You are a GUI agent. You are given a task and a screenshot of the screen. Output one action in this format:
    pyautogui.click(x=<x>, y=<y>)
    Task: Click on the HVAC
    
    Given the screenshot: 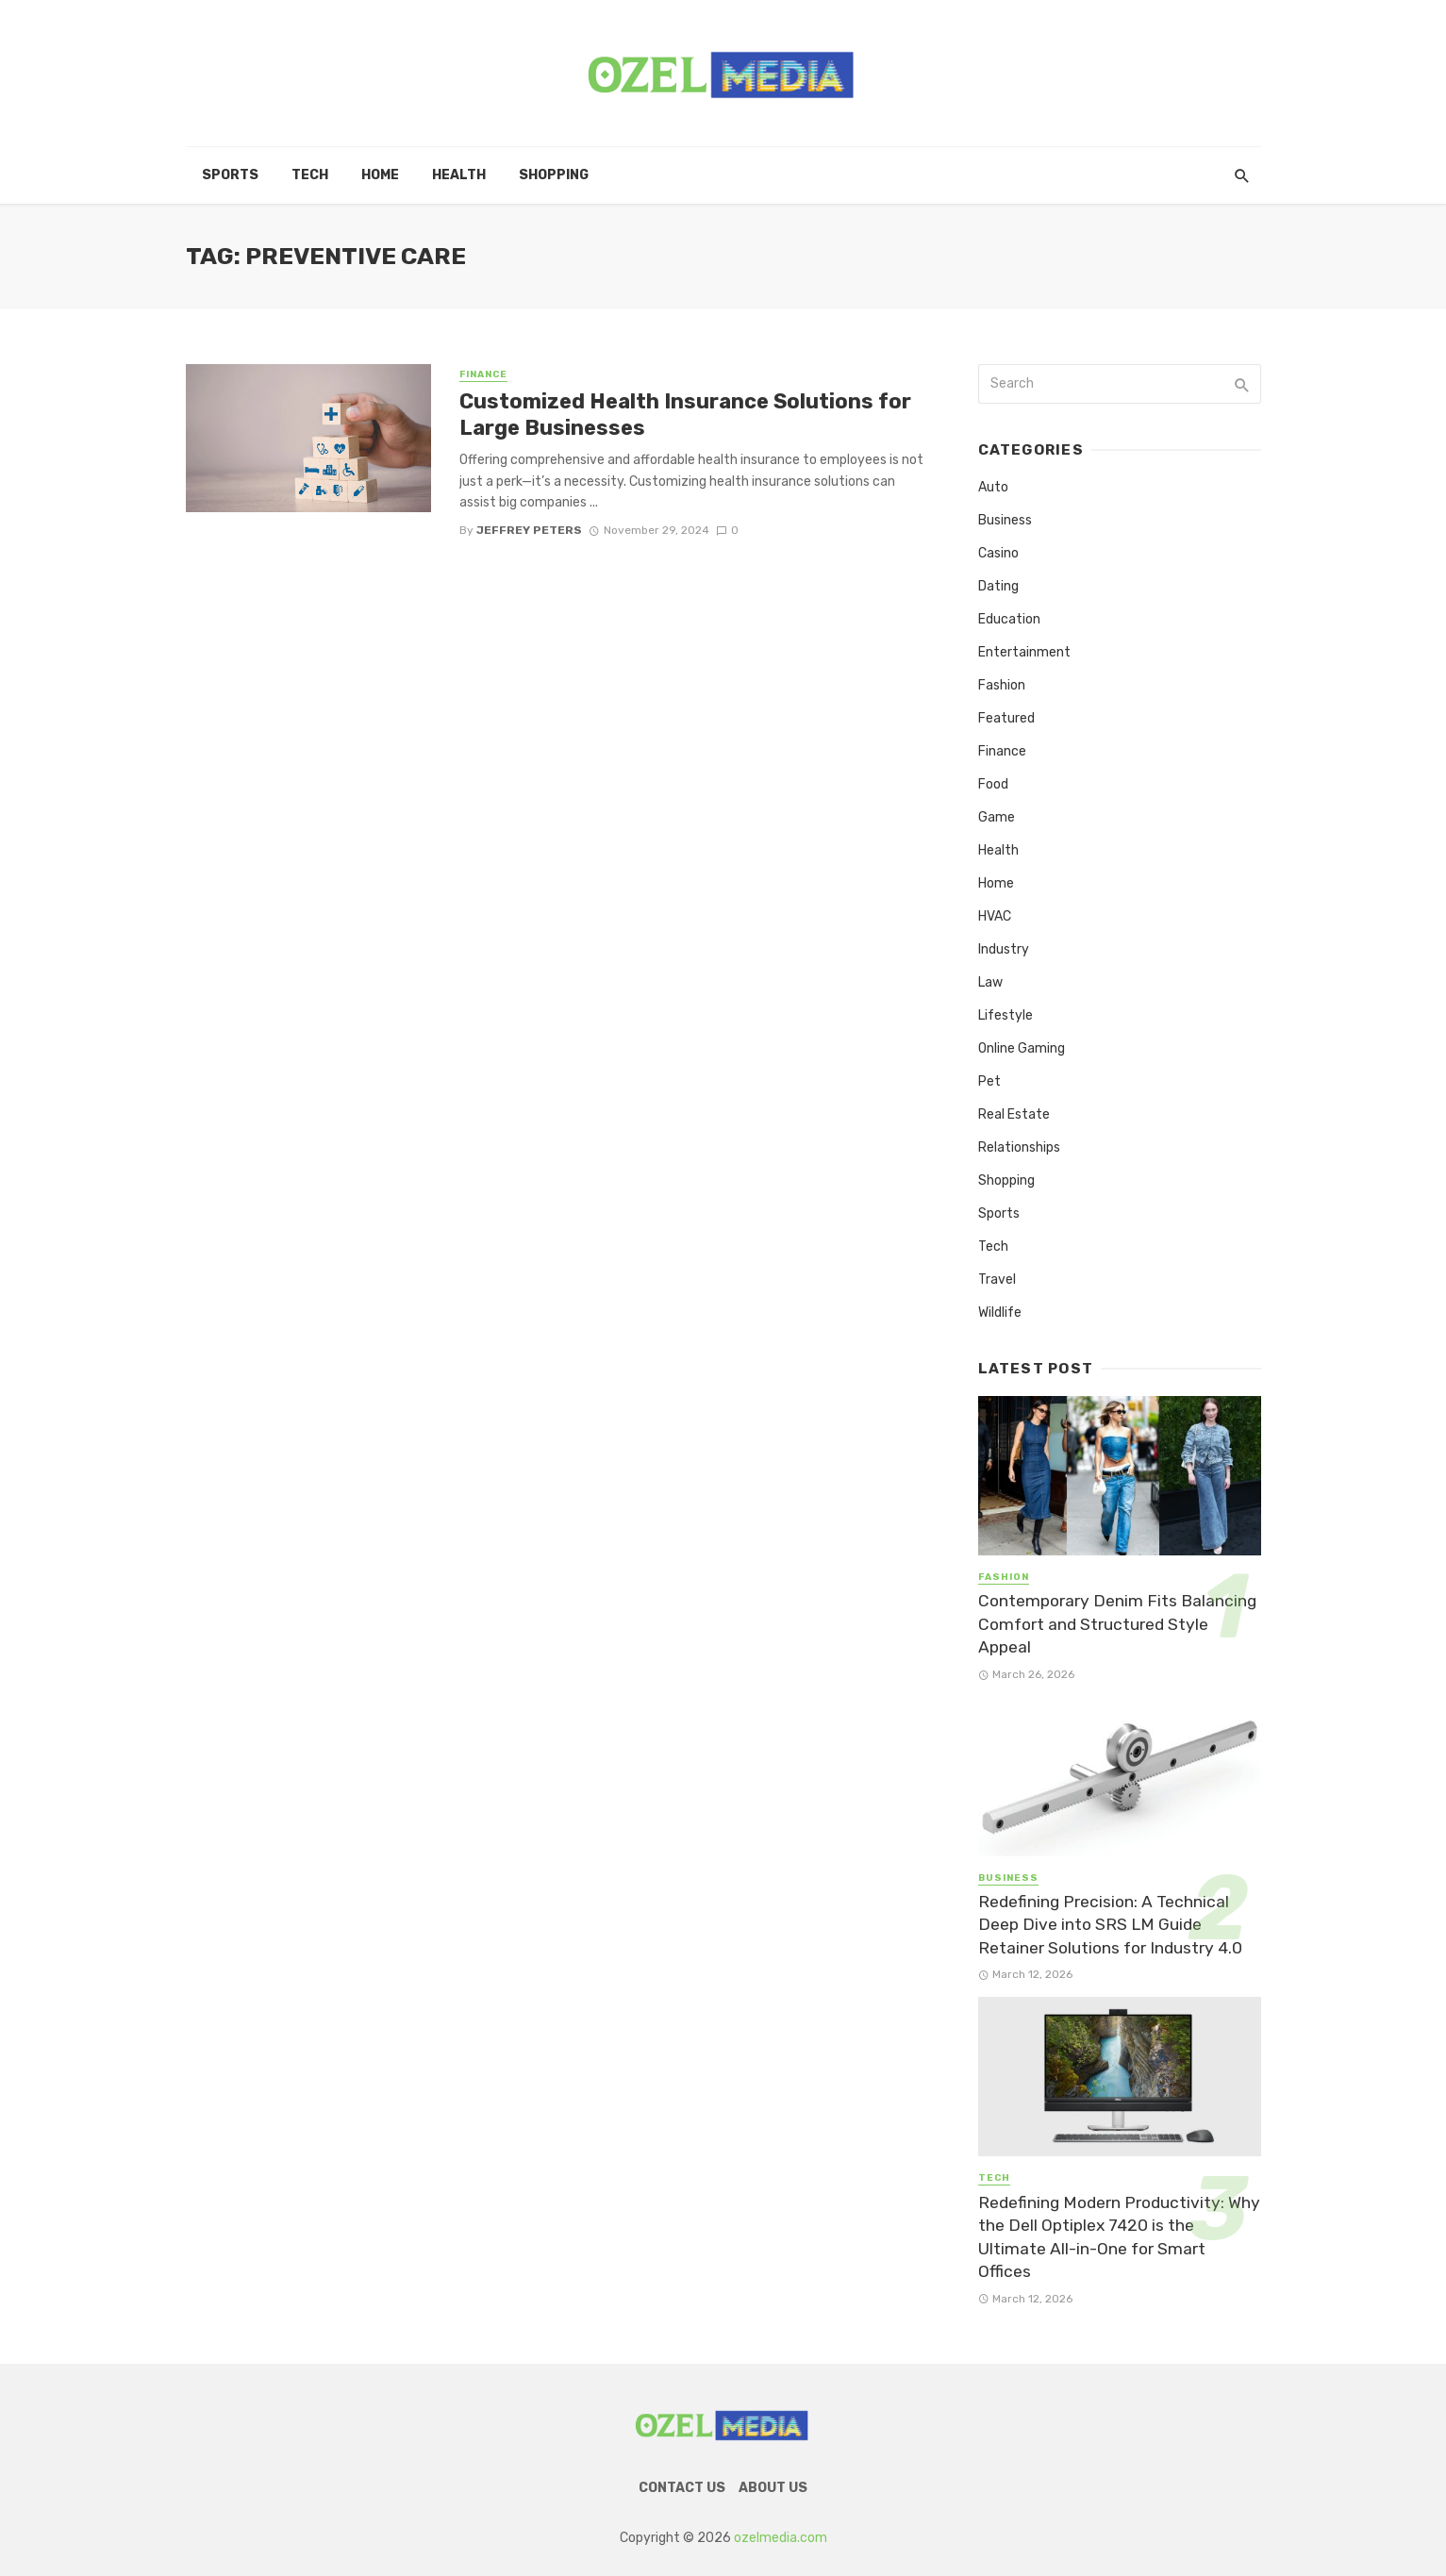 What is the action you would take?
    pyautogui.click(x=994, y=916)
    